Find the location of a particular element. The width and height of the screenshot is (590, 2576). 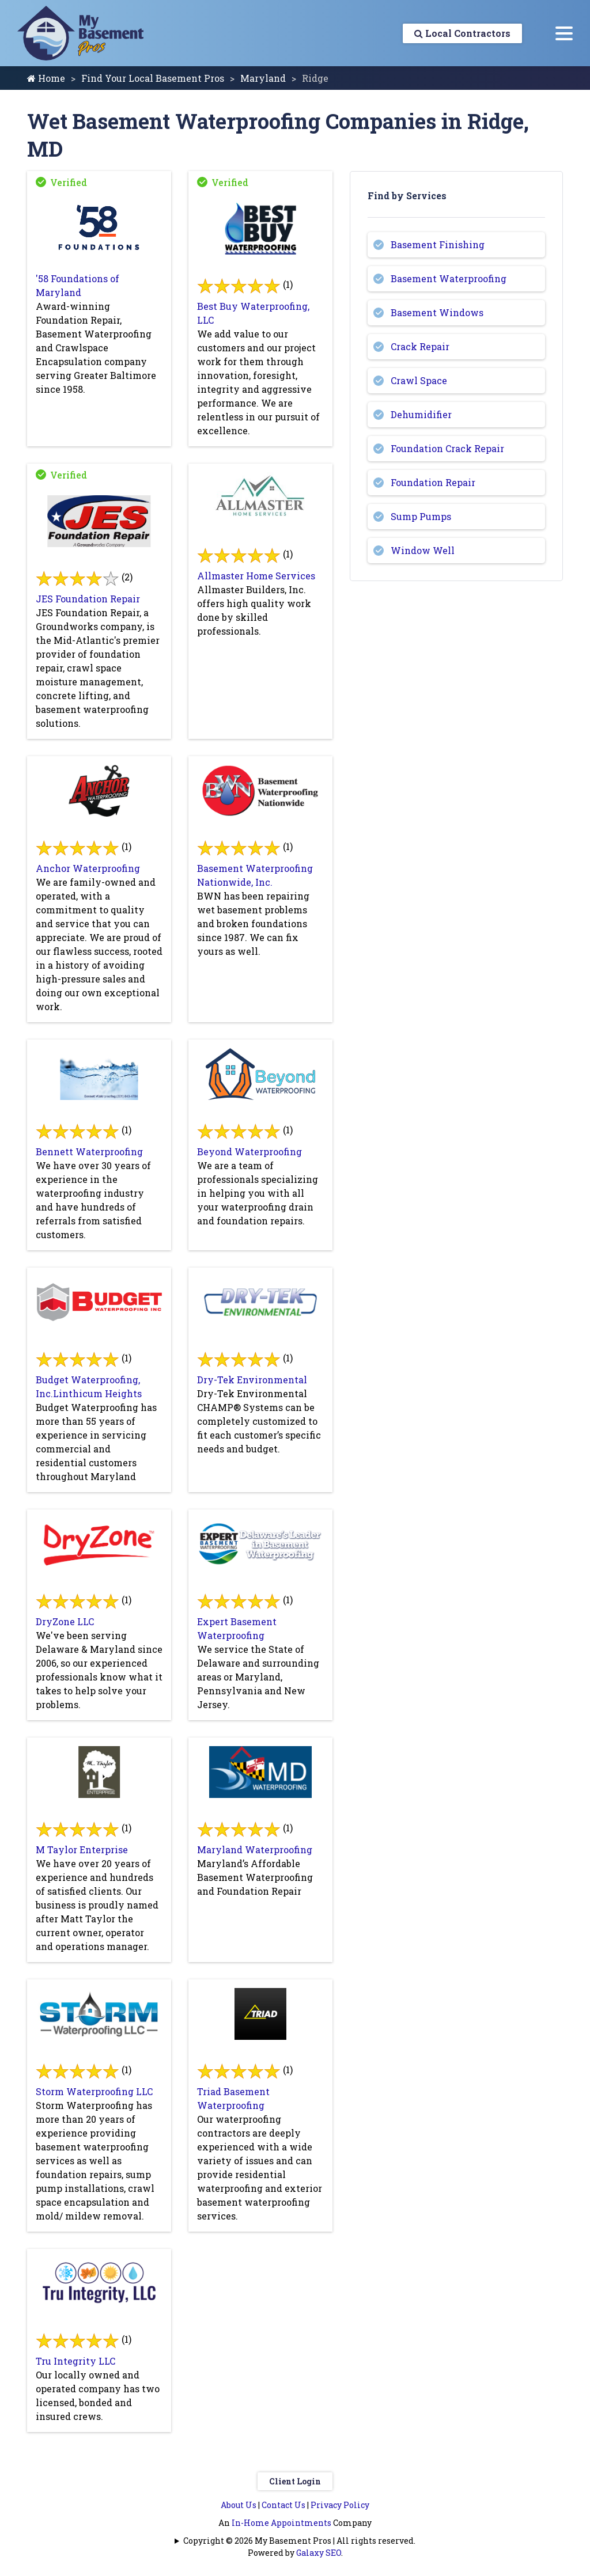

Maryland is located at coordinates (263, 78).